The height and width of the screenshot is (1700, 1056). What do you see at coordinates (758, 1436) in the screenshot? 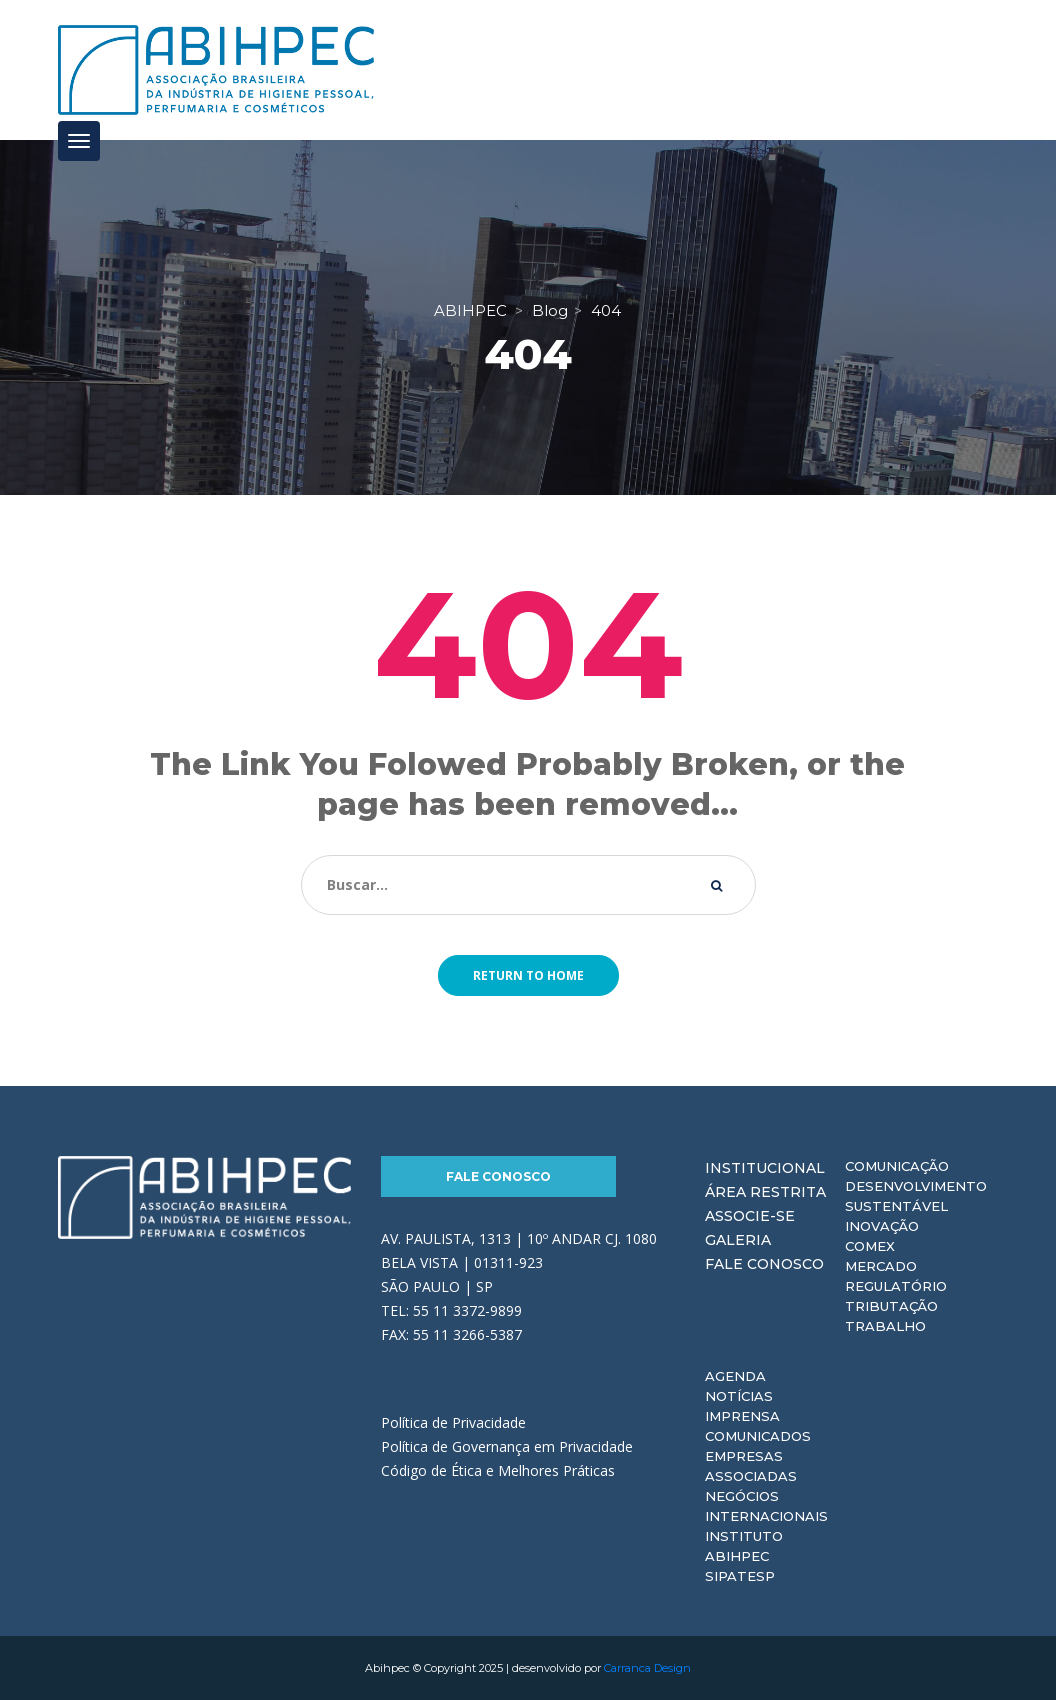
I see `Comunicados` at bounding box center [758, 1436].